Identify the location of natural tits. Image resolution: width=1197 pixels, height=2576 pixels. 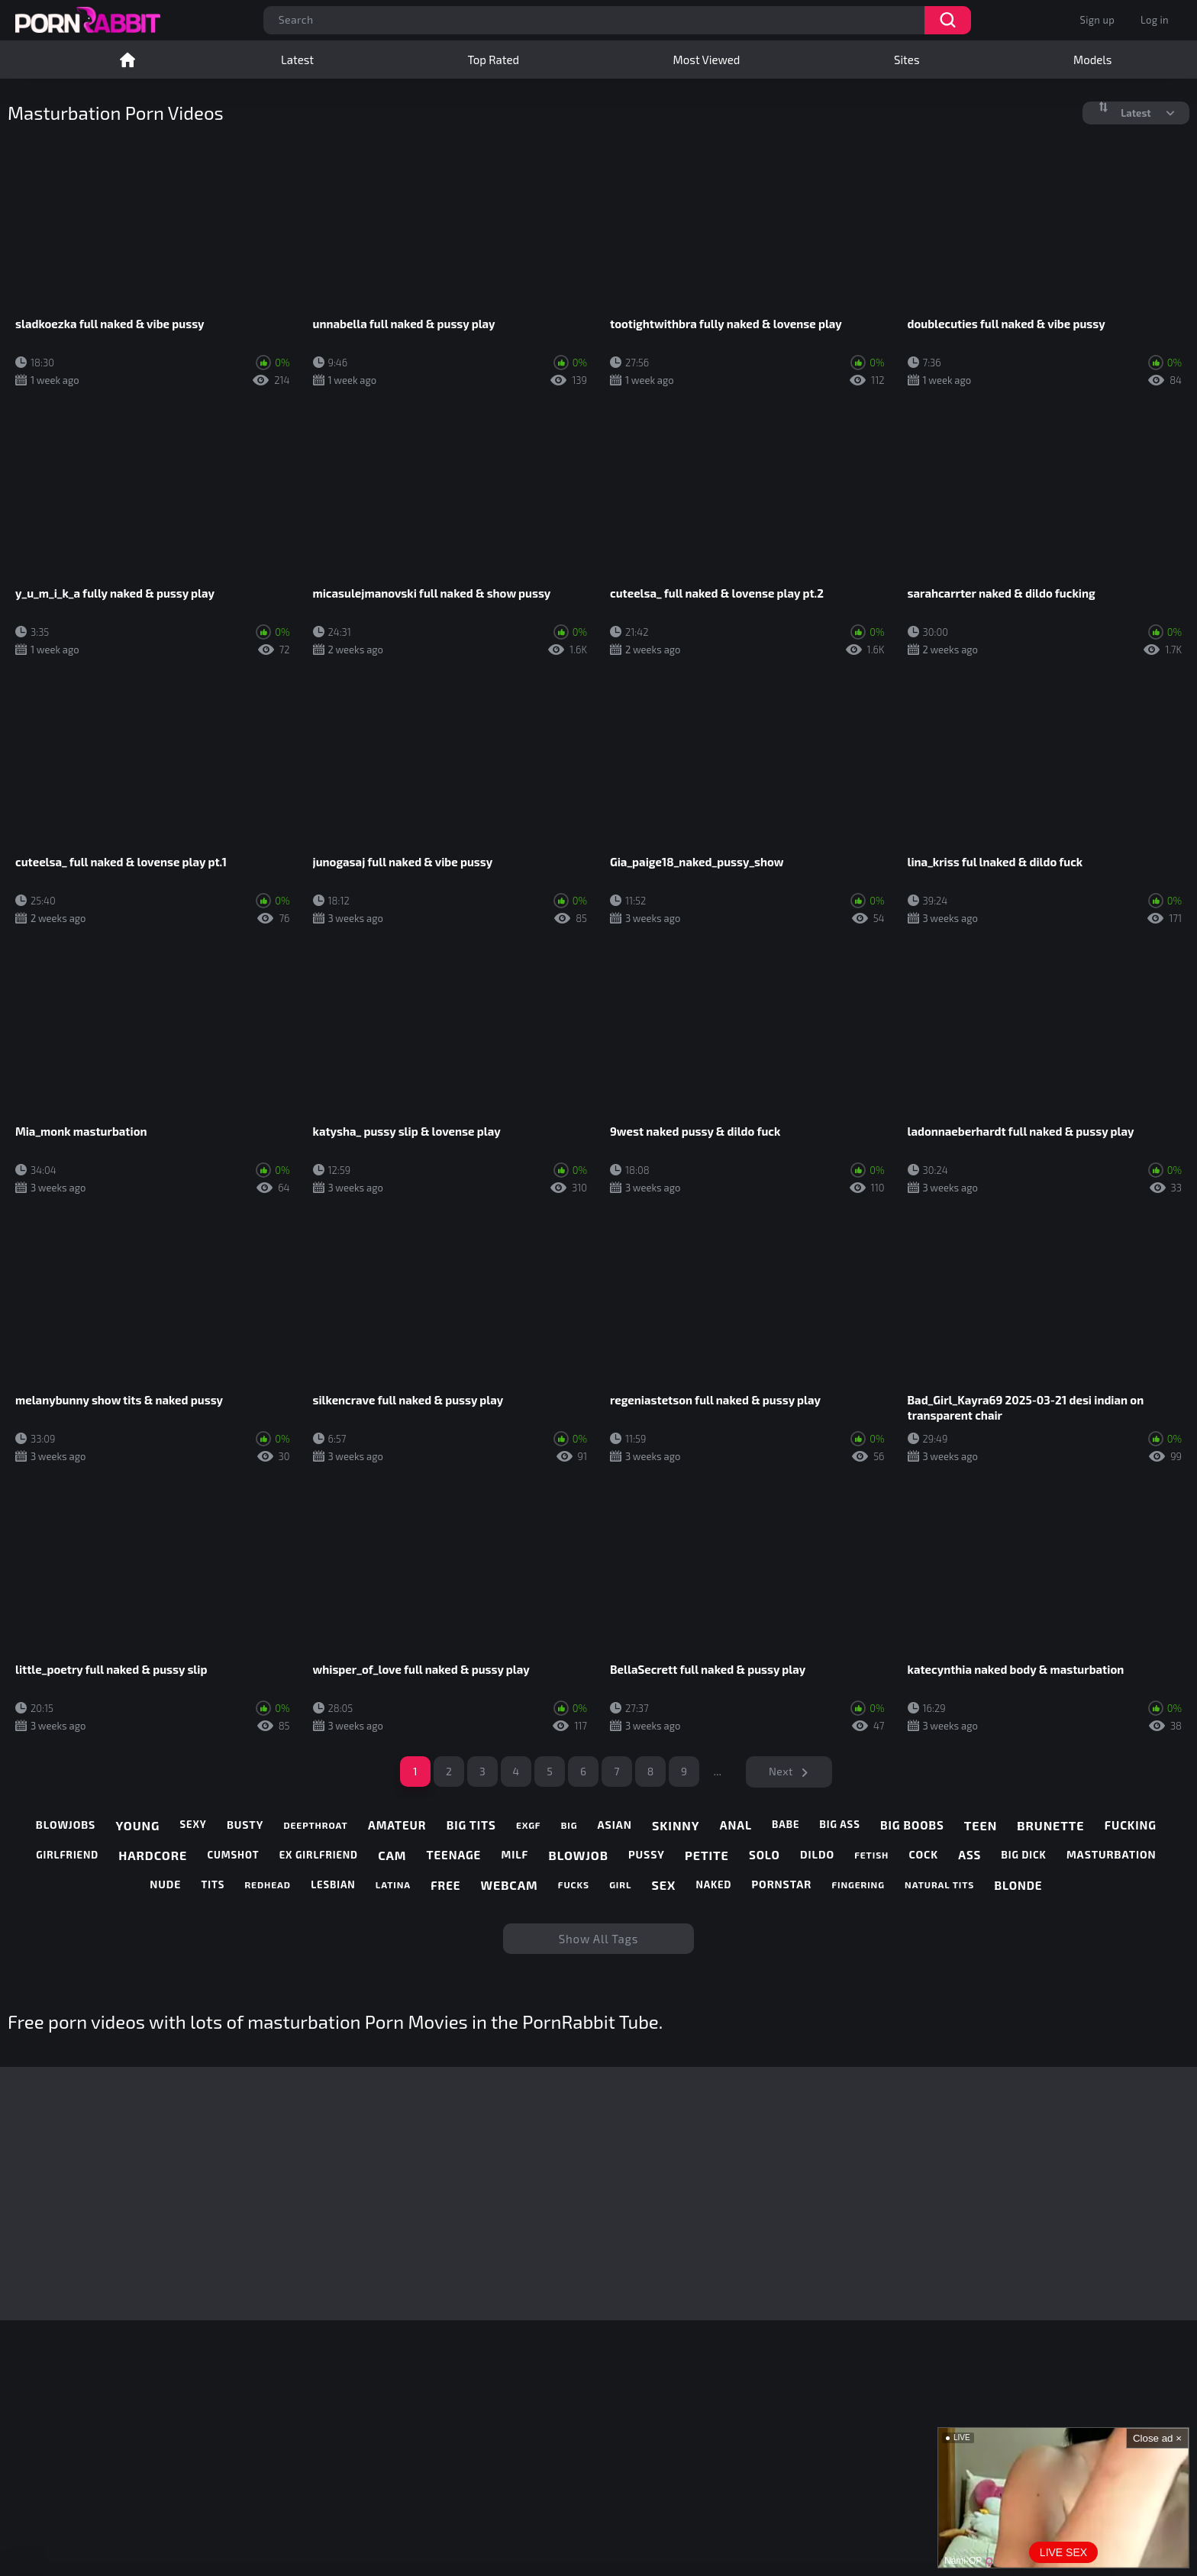
(939, 1884).